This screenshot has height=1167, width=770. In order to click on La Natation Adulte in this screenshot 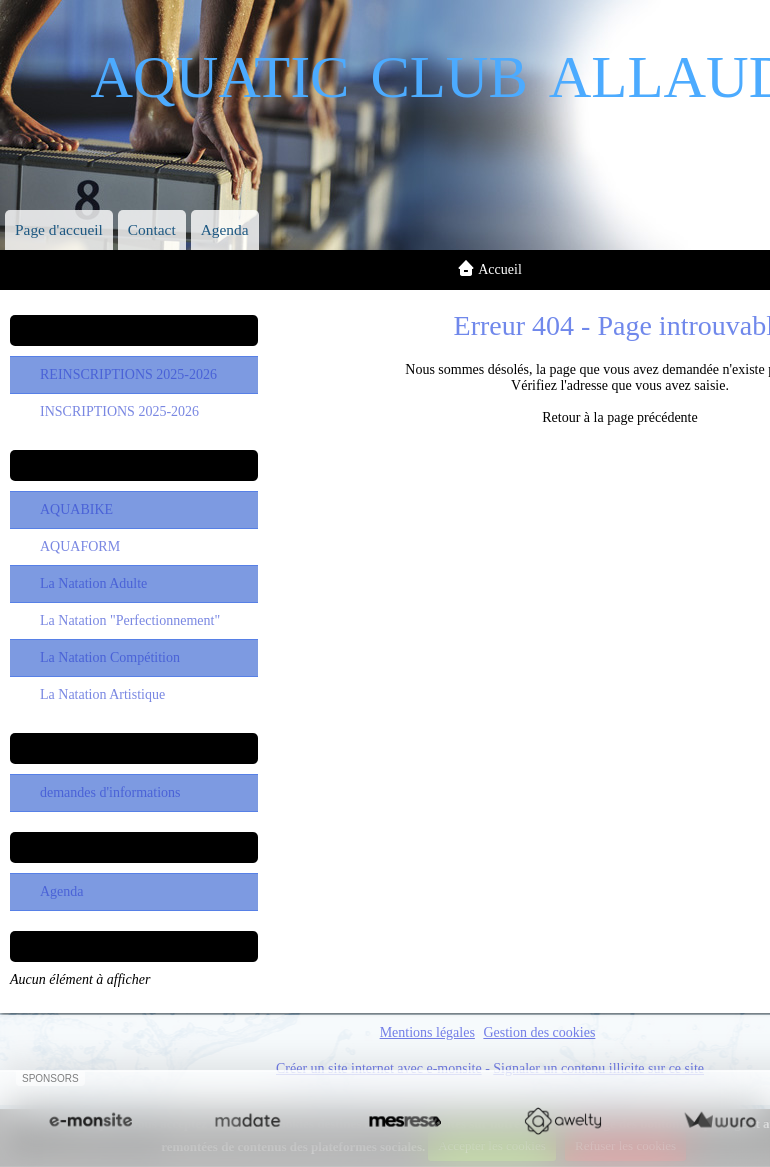, I will do `click(93, 583)`.